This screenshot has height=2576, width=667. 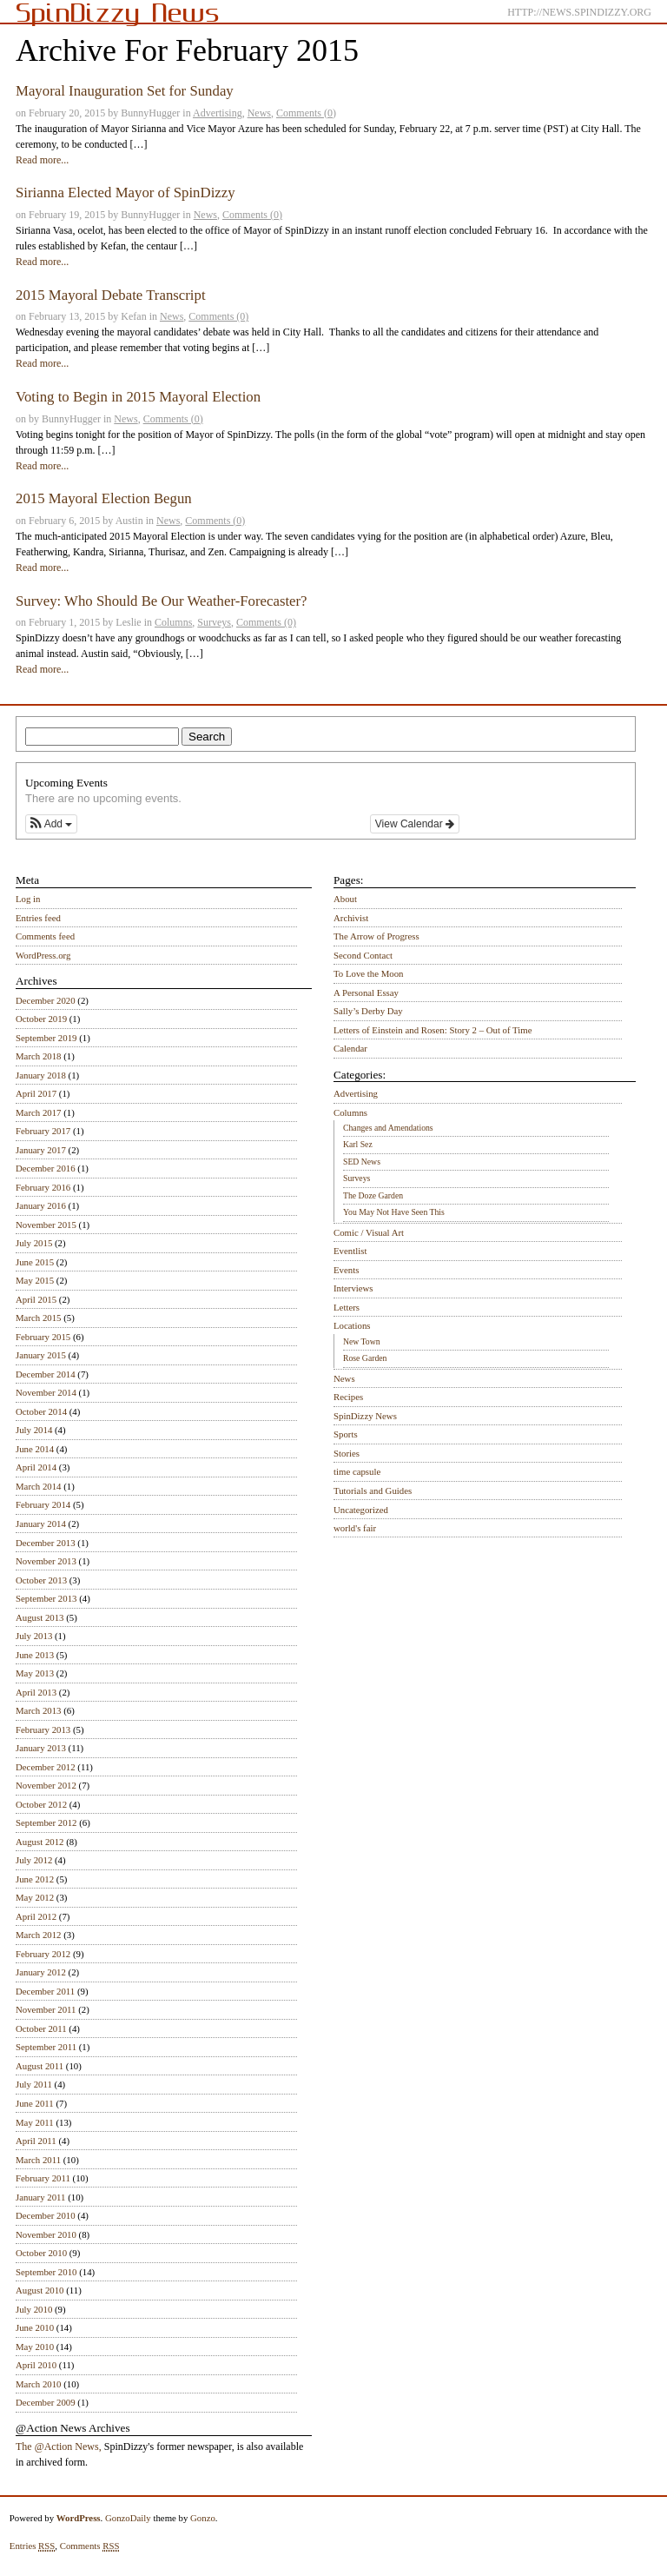 What do you see at coordinates (41, 1523) in the screenshot?
I see `January 2014` at bounding box center [41, 1523].